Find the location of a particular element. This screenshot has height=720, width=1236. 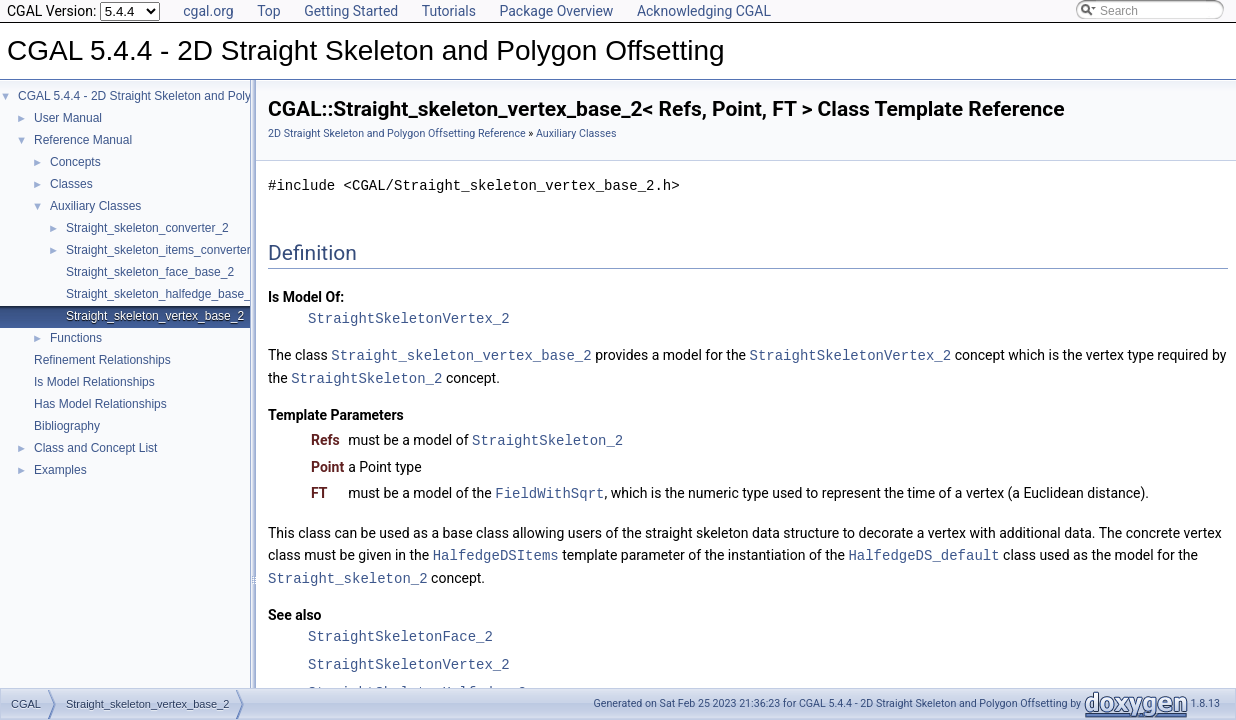

Straight_skeleton_items_converter_2 is located at coordinates (165, 250).